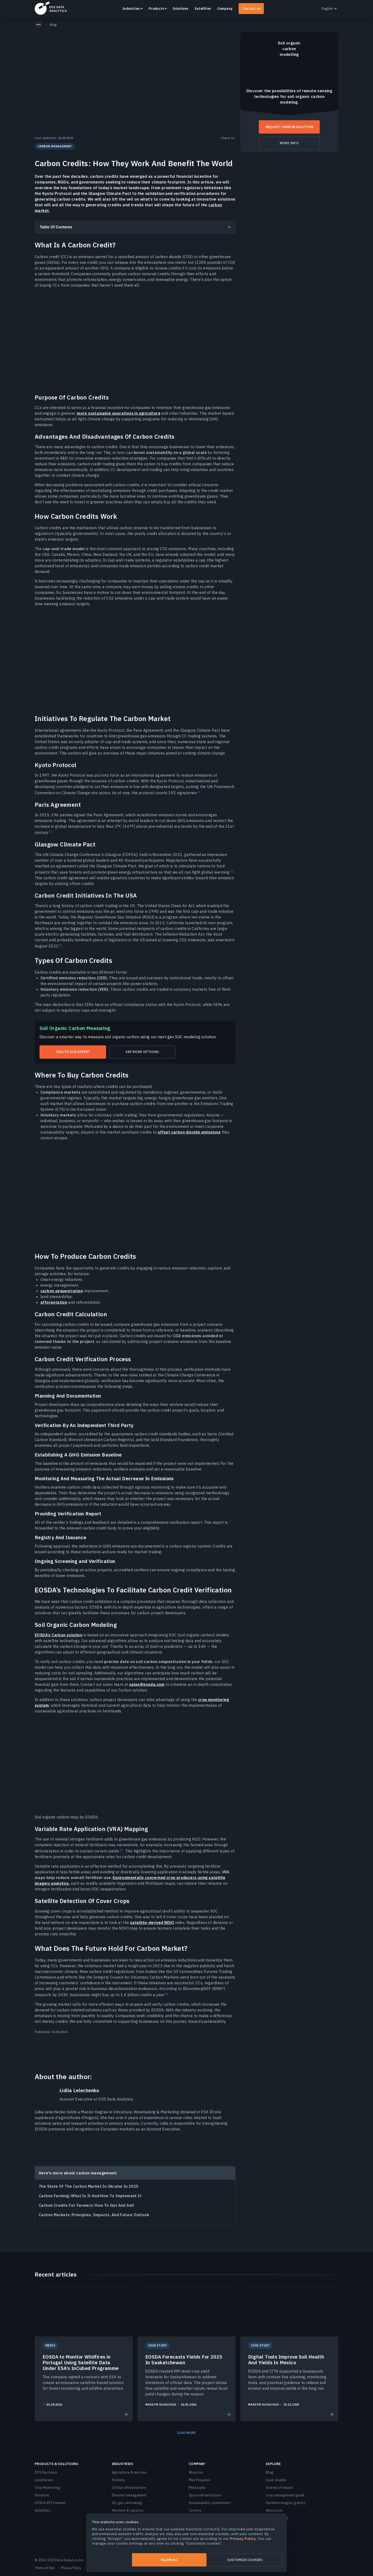 The height and width of the screenshot is (2576, 373). I want to click on Blog, so click(270, 2472).